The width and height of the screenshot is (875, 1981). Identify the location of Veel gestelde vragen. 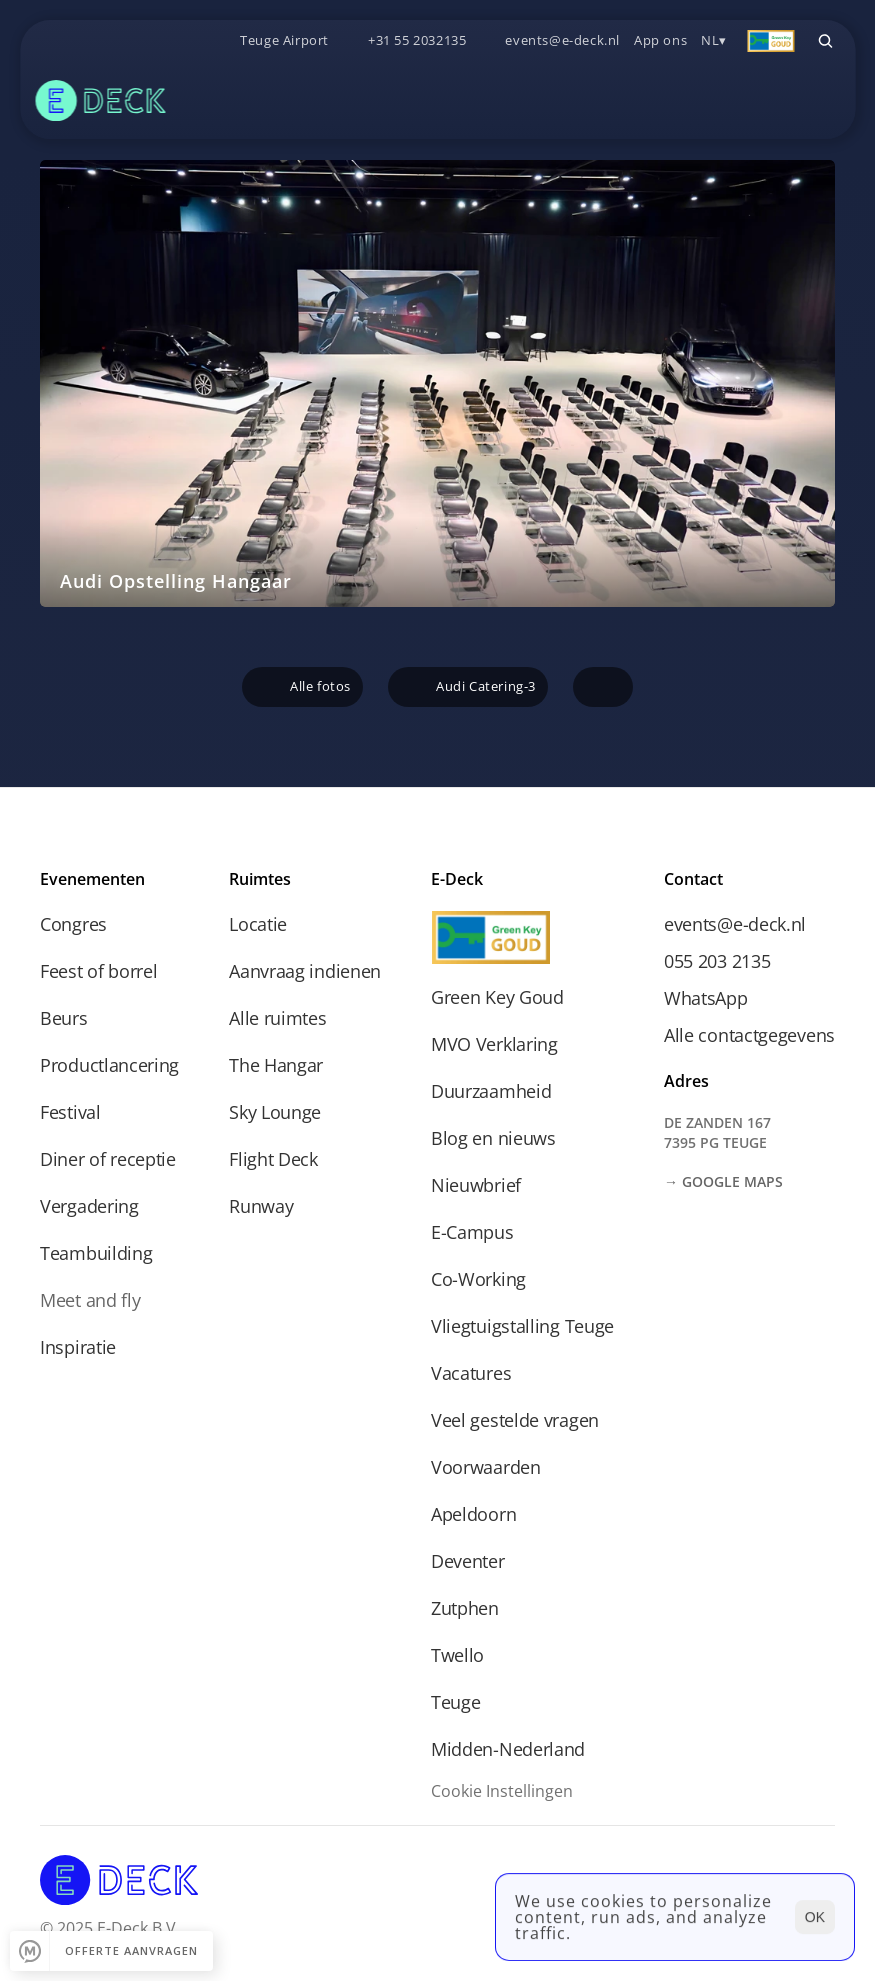
(515, 1420).